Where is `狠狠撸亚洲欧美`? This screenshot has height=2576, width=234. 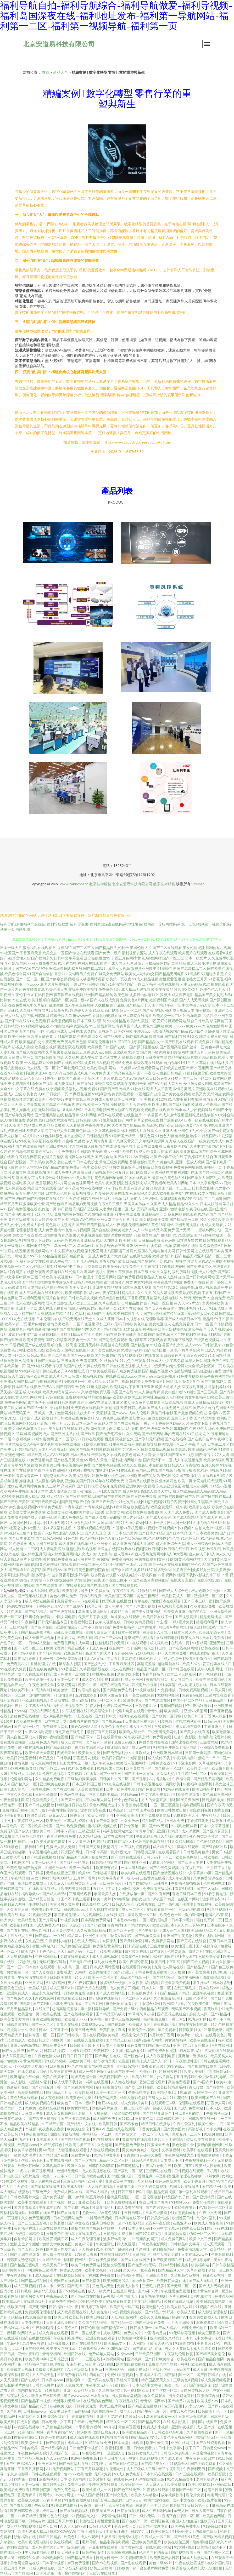 狠狠撸亚洲欧美 is located at coordinates (144, 968).